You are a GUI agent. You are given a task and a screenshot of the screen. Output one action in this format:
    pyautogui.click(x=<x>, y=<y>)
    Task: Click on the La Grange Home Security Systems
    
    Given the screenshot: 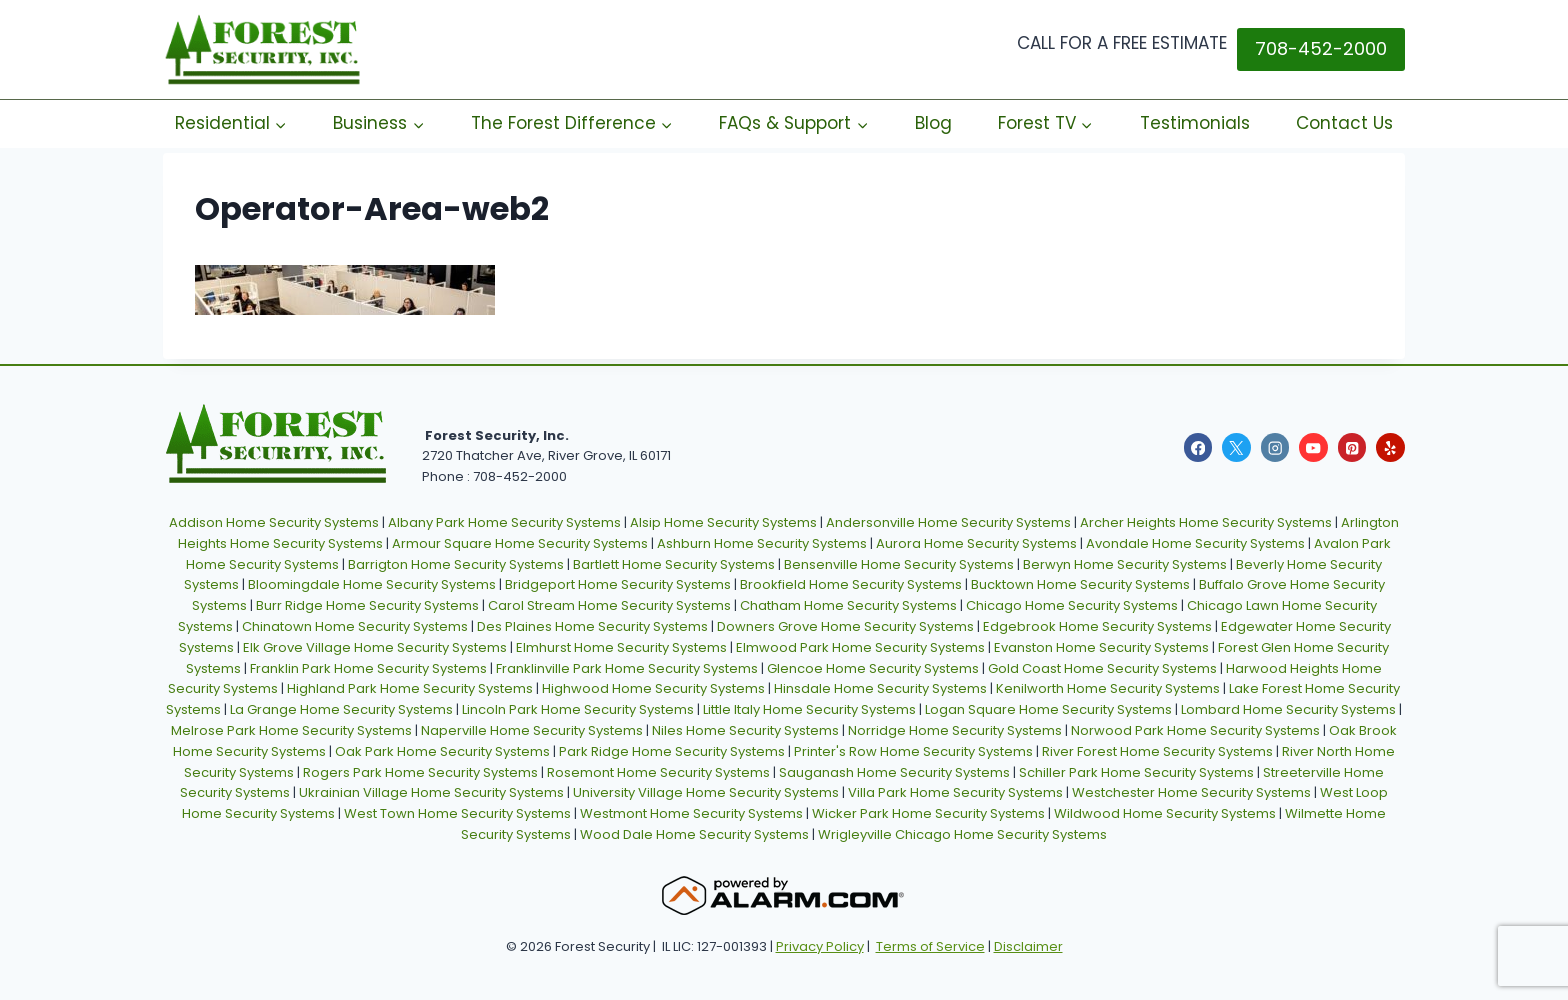 What is the action you would take?
    pyautogui.click(x=341, y=709)
    